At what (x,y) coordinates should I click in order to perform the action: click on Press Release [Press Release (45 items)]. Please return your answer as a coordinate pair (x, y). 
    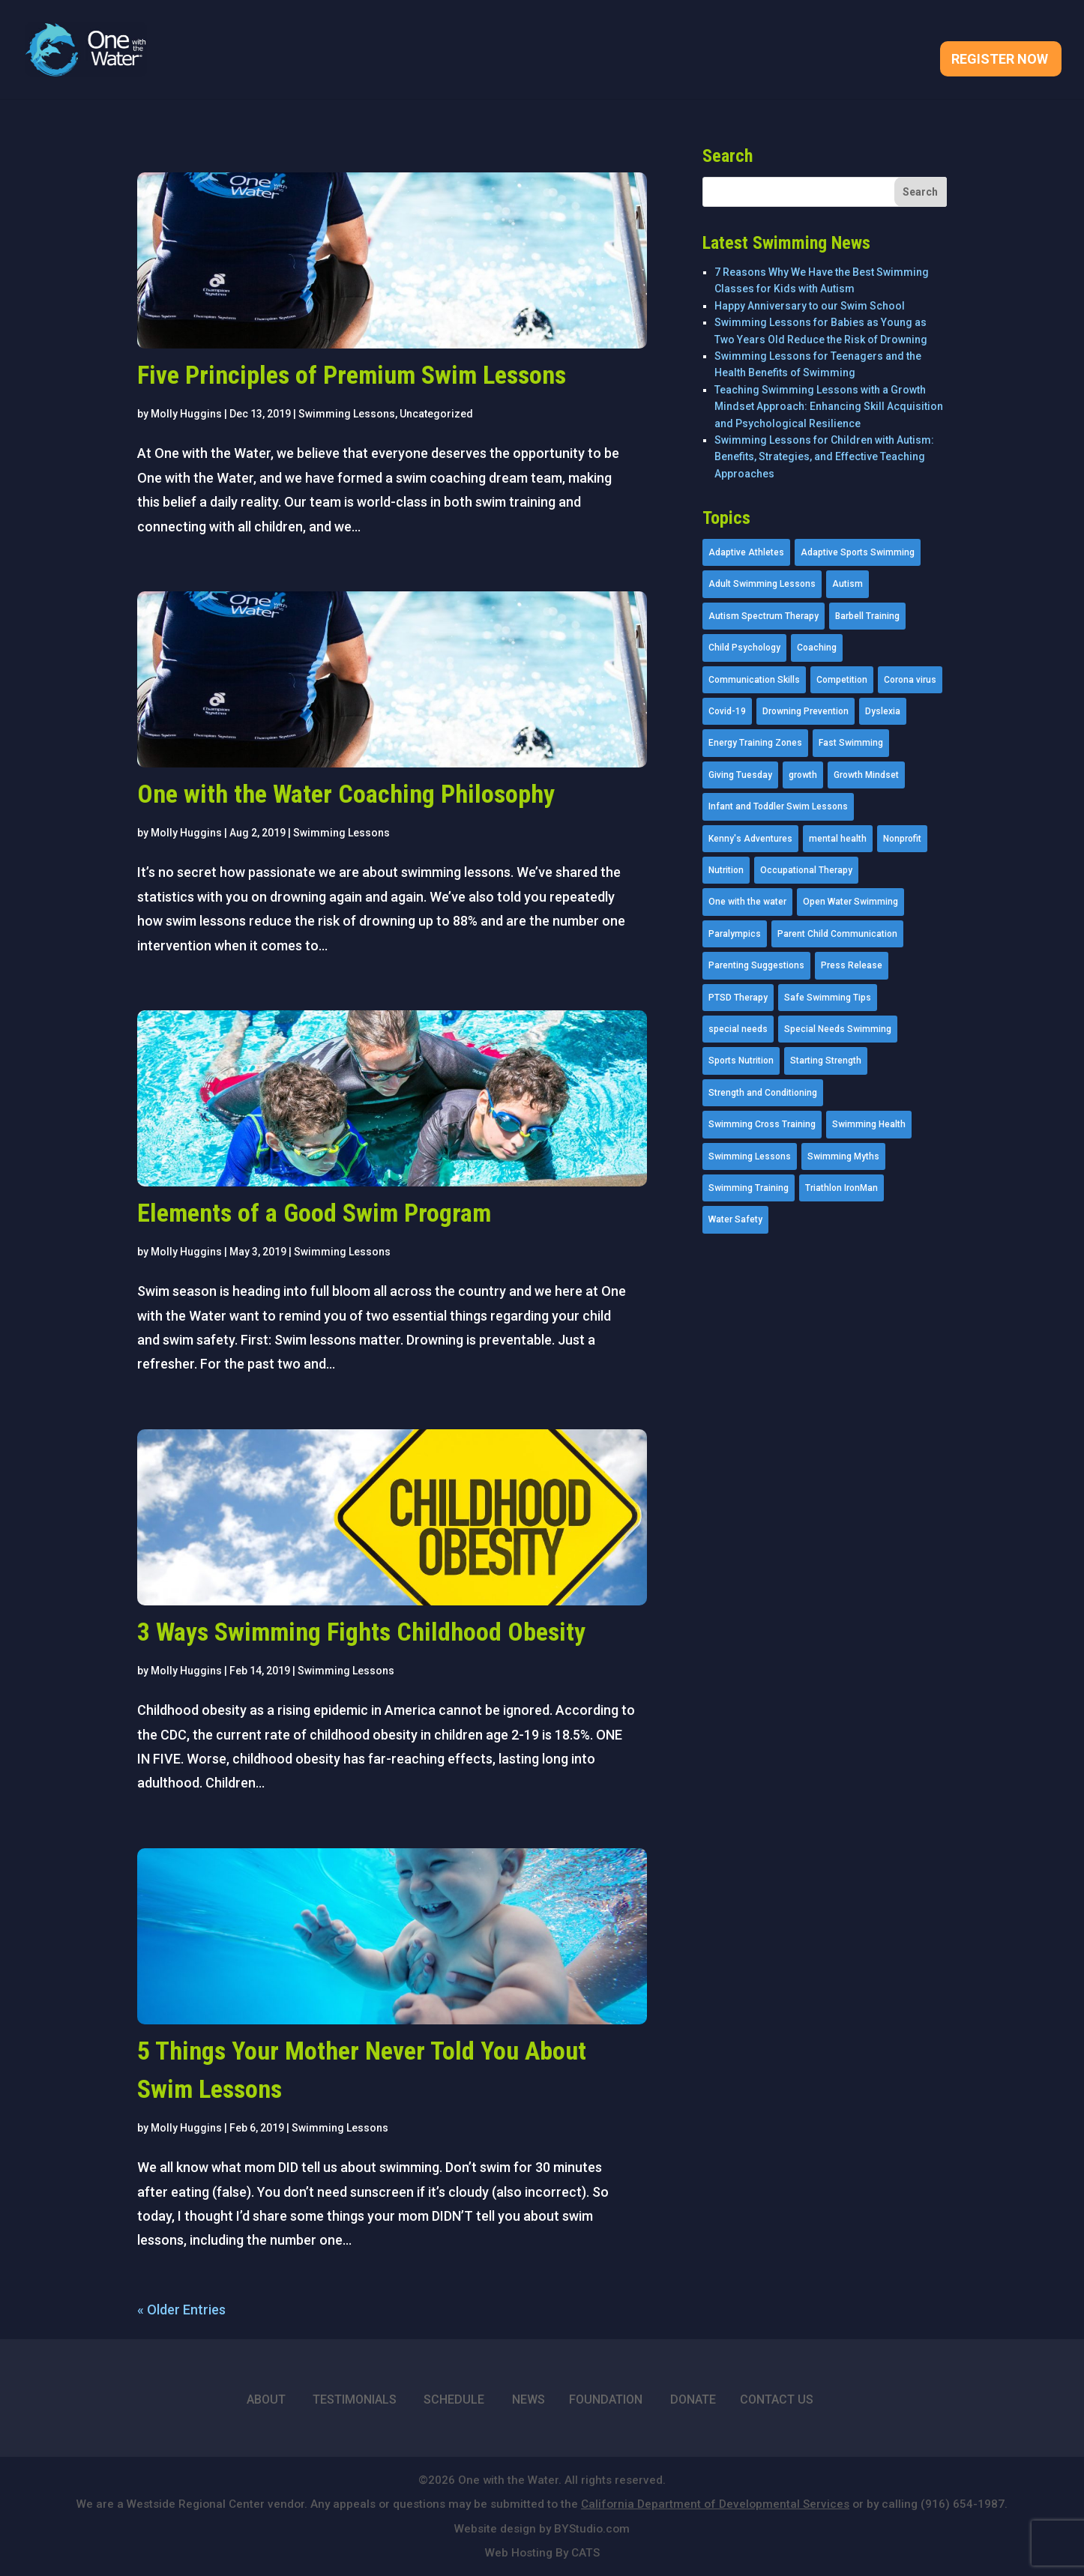
    Looking at the image, I should click on (851, 965).